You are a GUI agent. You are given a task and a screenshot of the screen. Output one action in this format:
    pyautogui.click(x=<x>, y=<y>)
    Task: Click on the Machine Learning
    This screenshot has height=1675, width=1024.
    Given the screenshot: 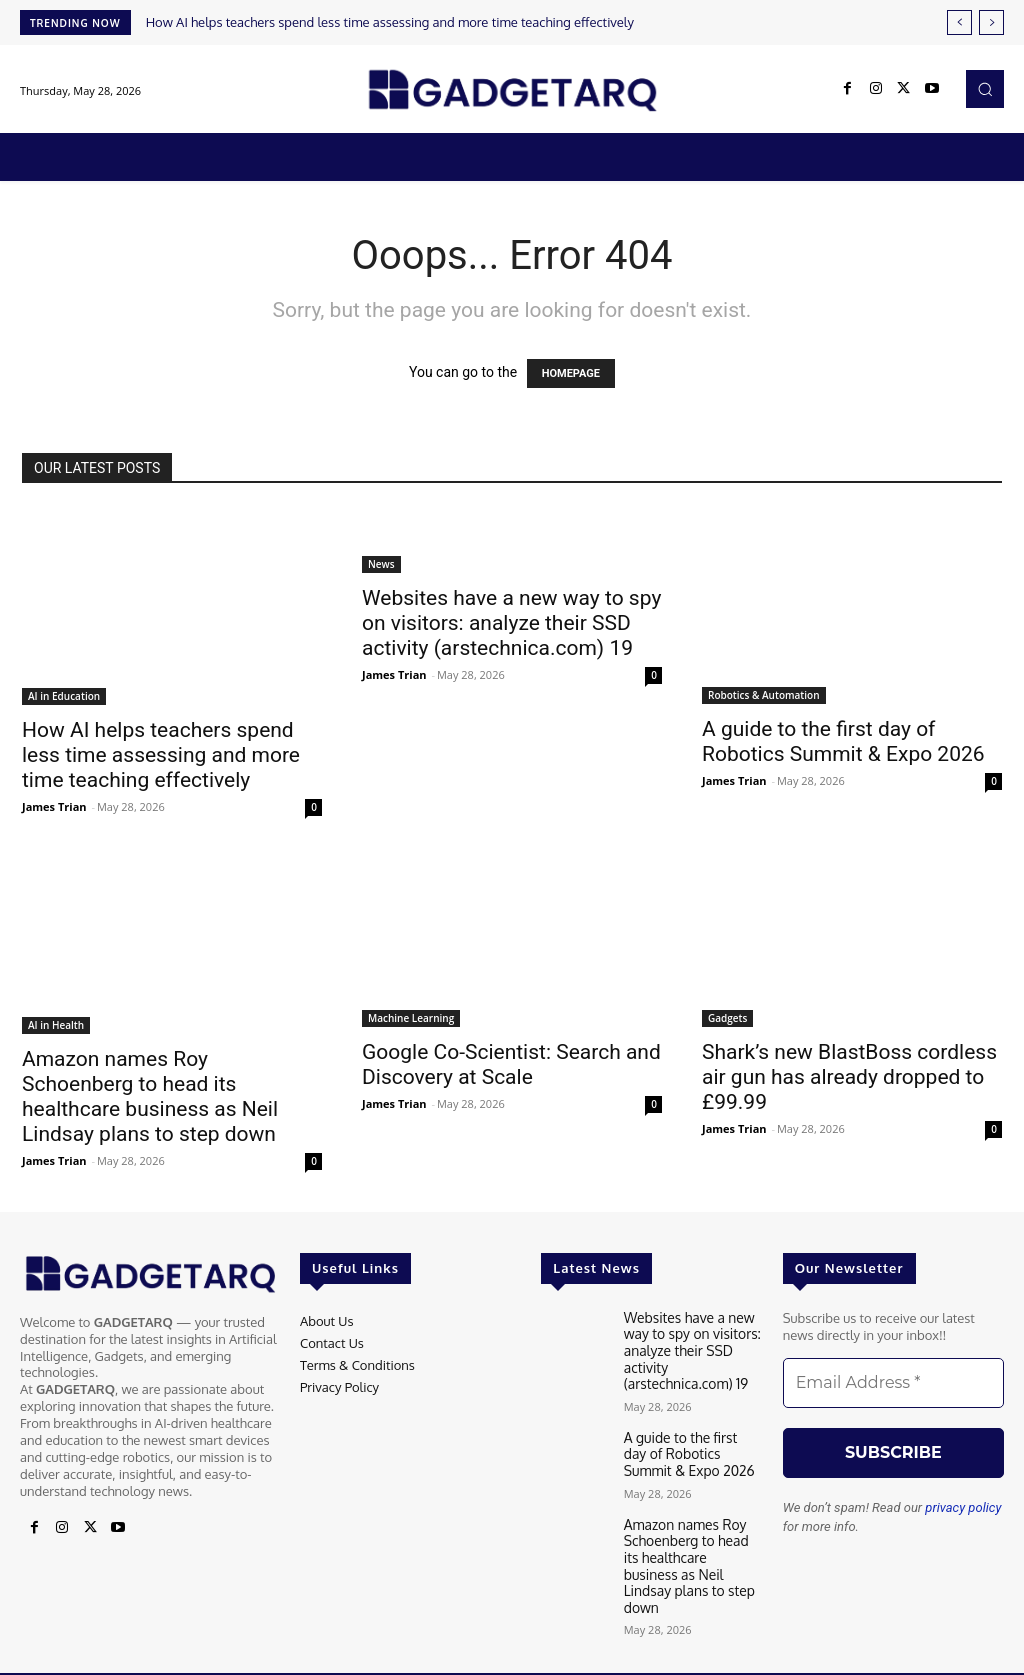 What is the action you would take?
    pyautogui.click(x=411, y=1018)
    